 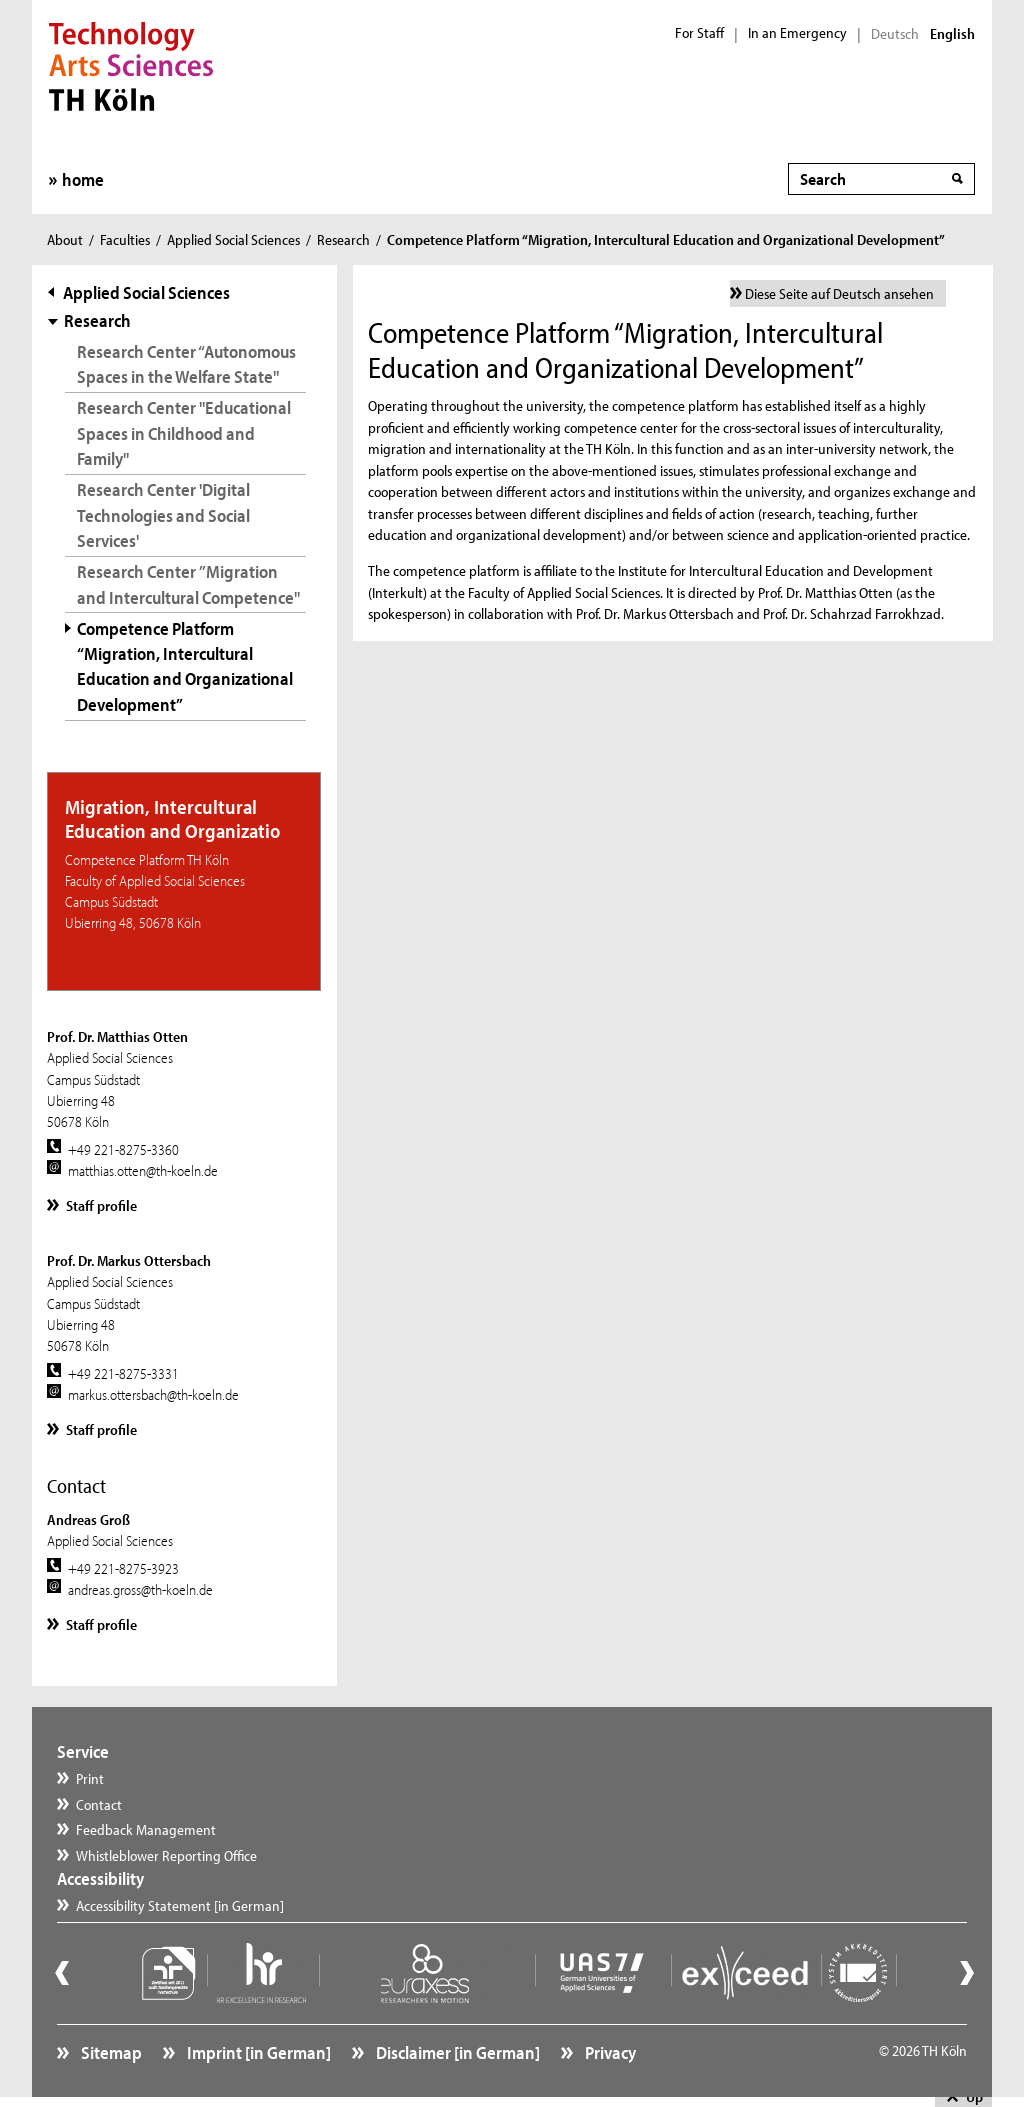 What do you see at coordinates (180, 1905) in the screenshot?
I see `Accessibility Statement [in German]` at bounding box center [180, 1905].